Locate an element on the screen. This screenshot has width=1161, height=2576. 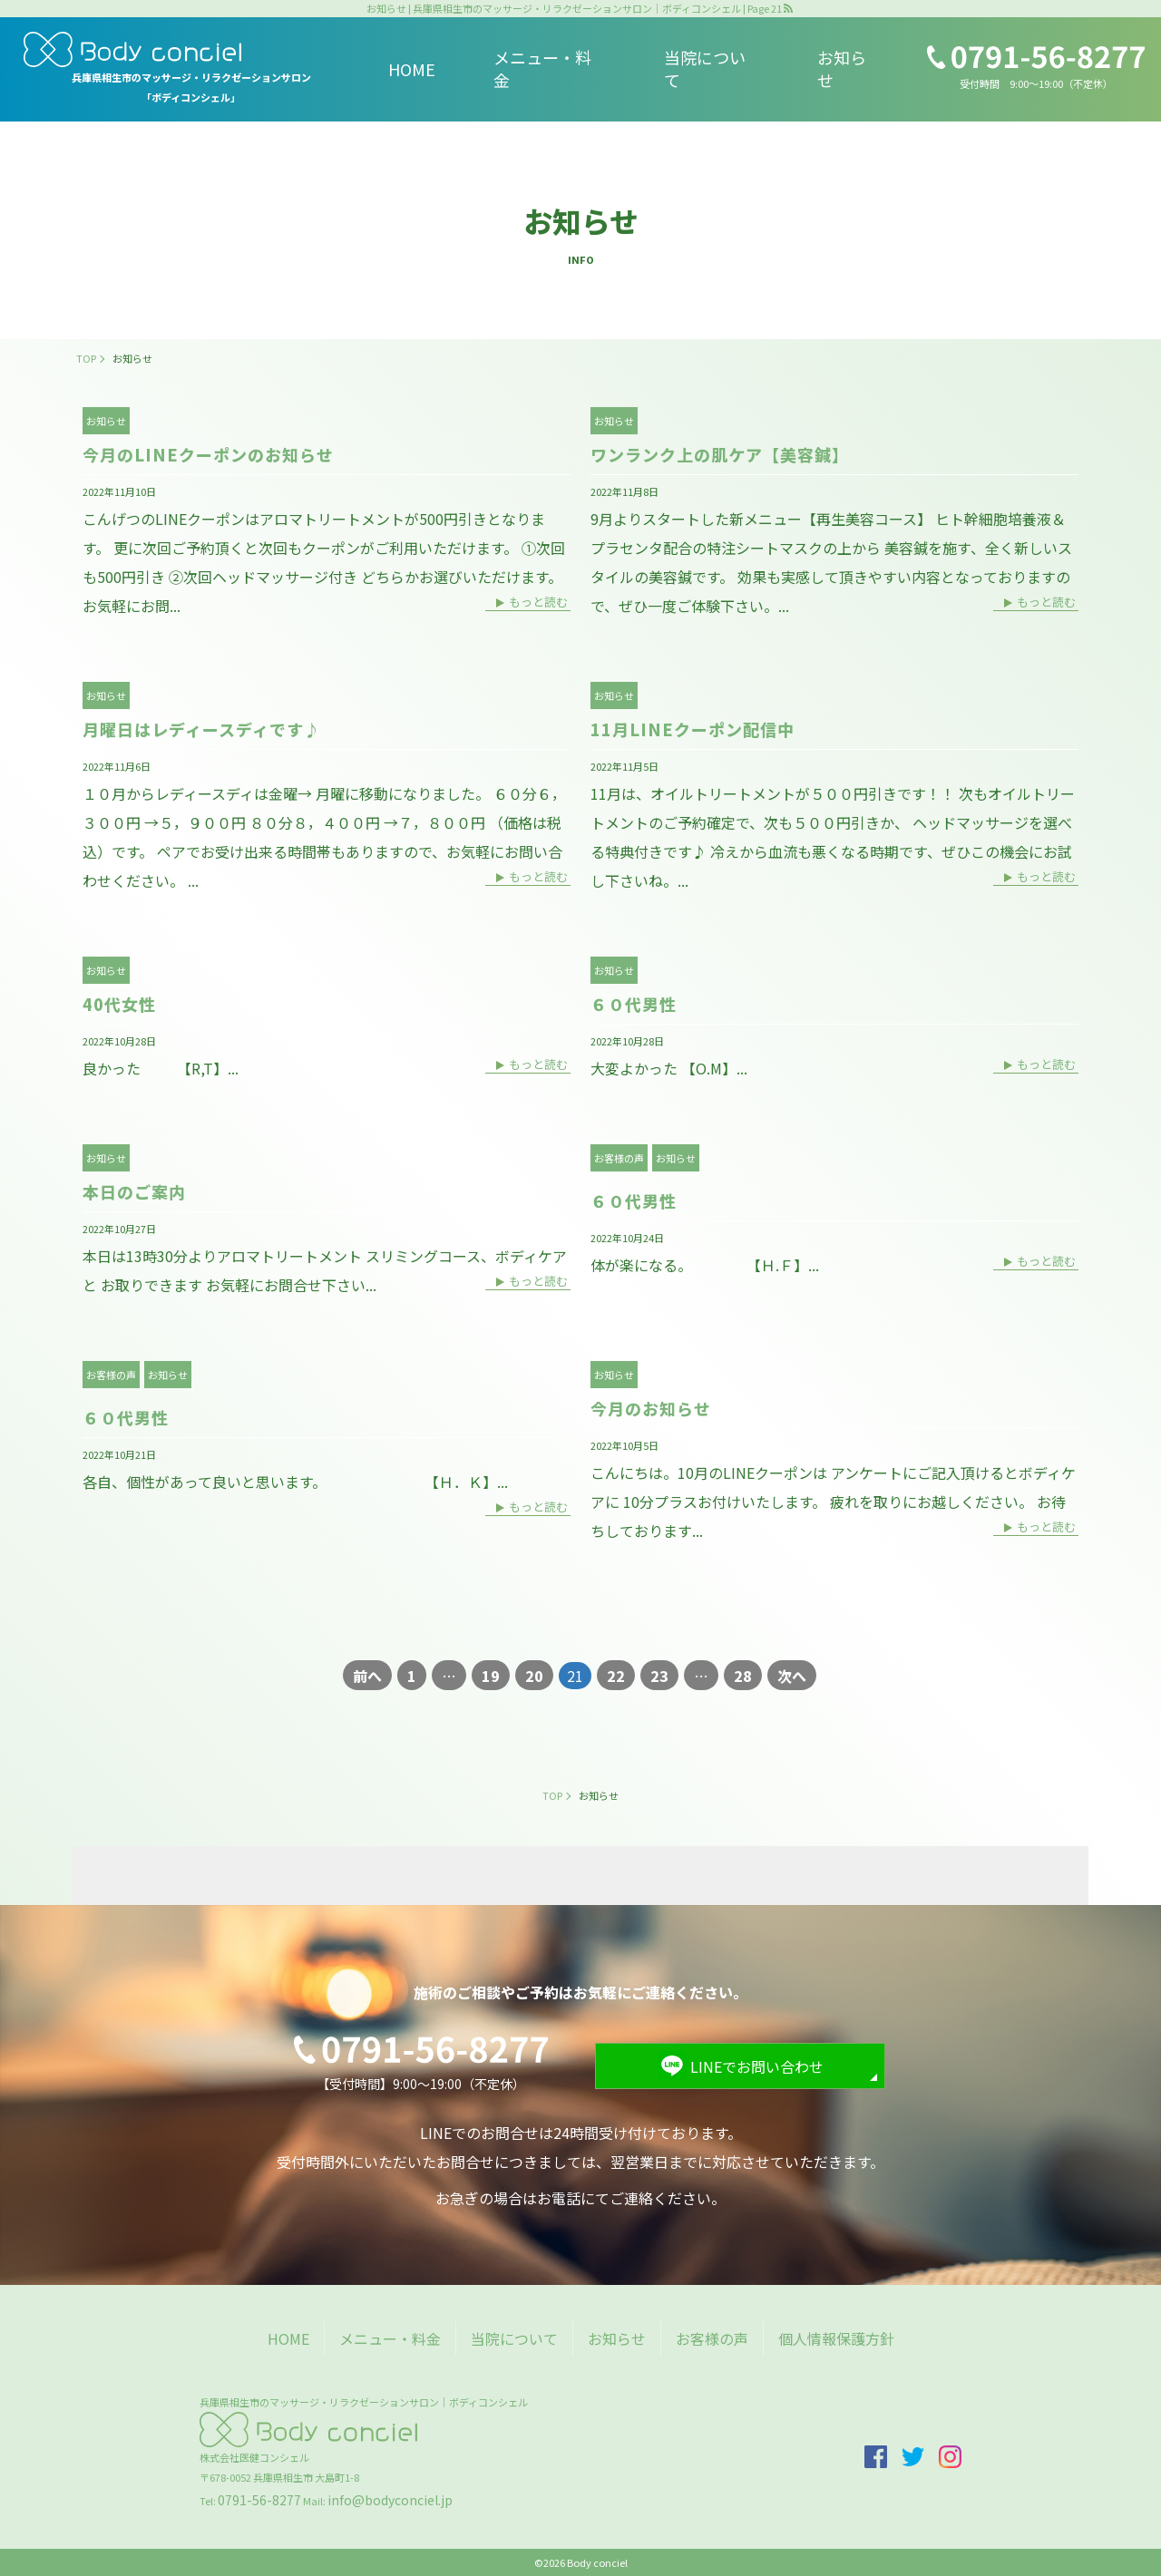
info@bodyconciel.jp is located at coordinates (390, 2500).